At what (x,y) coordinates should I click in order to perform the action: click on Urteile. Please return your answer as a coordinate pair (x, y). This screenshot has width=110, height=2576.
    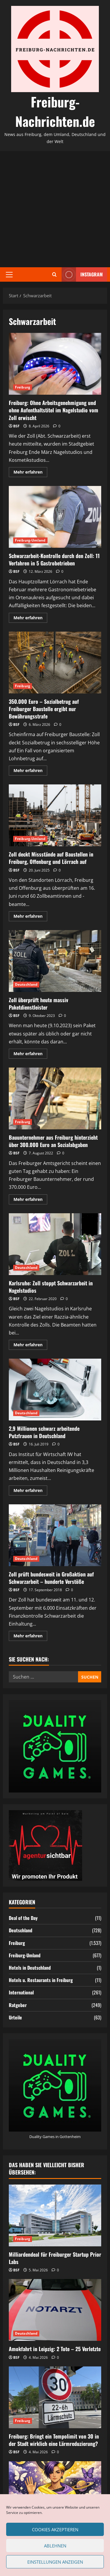
    Looking at the image, I should click on (15, 2017).